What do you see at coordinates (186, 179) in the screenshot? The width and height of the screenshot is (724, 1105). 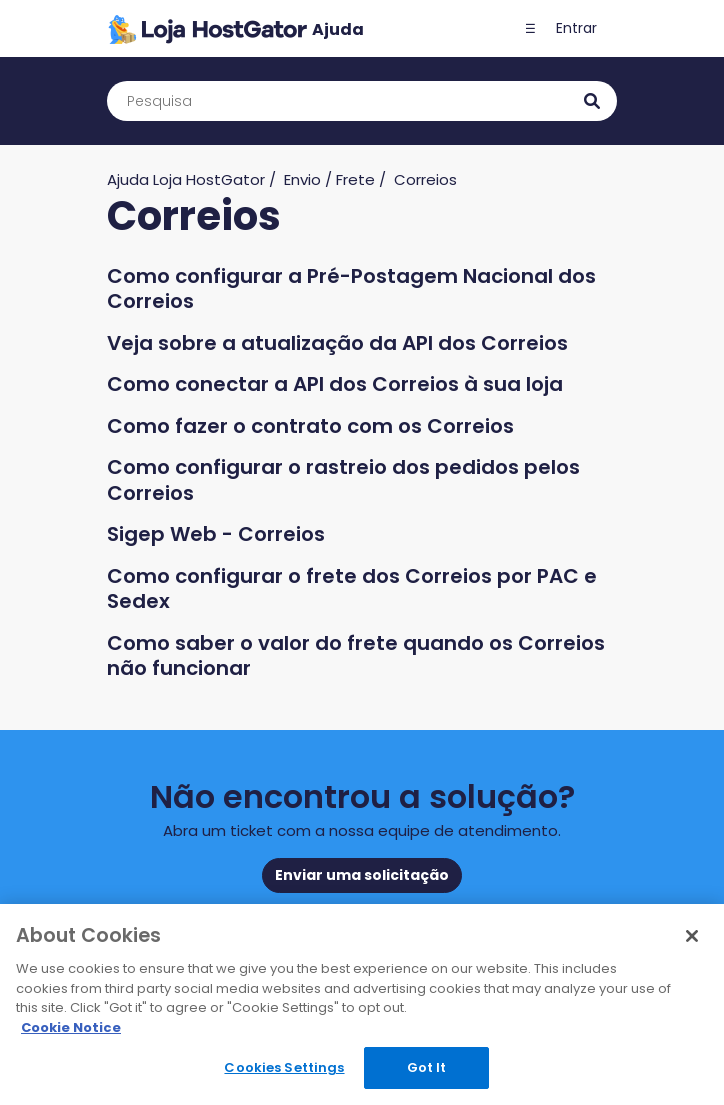 I see `Ajuda Loja HostGator` at bounding box center [186, 179].